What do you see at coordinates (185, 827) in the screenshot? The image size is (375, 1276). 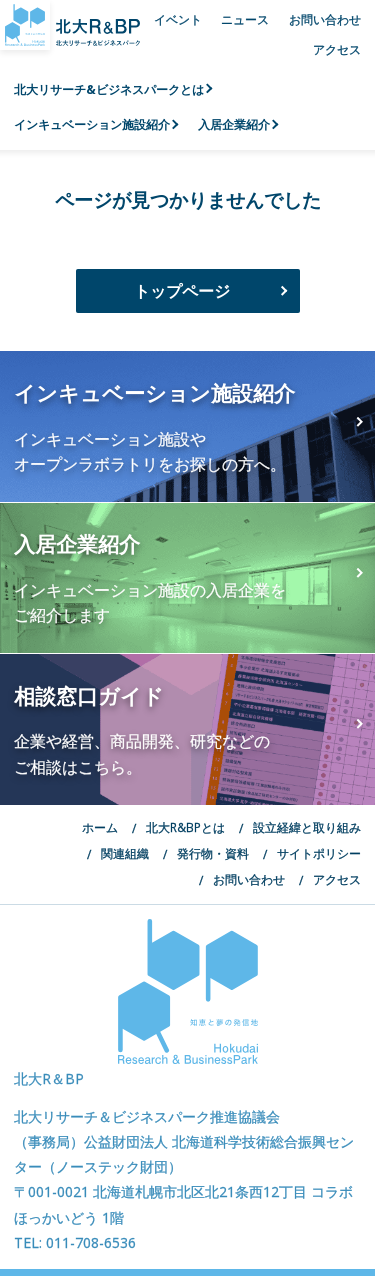 I see `北大R&BPとは` at bounding box center [185, 827].